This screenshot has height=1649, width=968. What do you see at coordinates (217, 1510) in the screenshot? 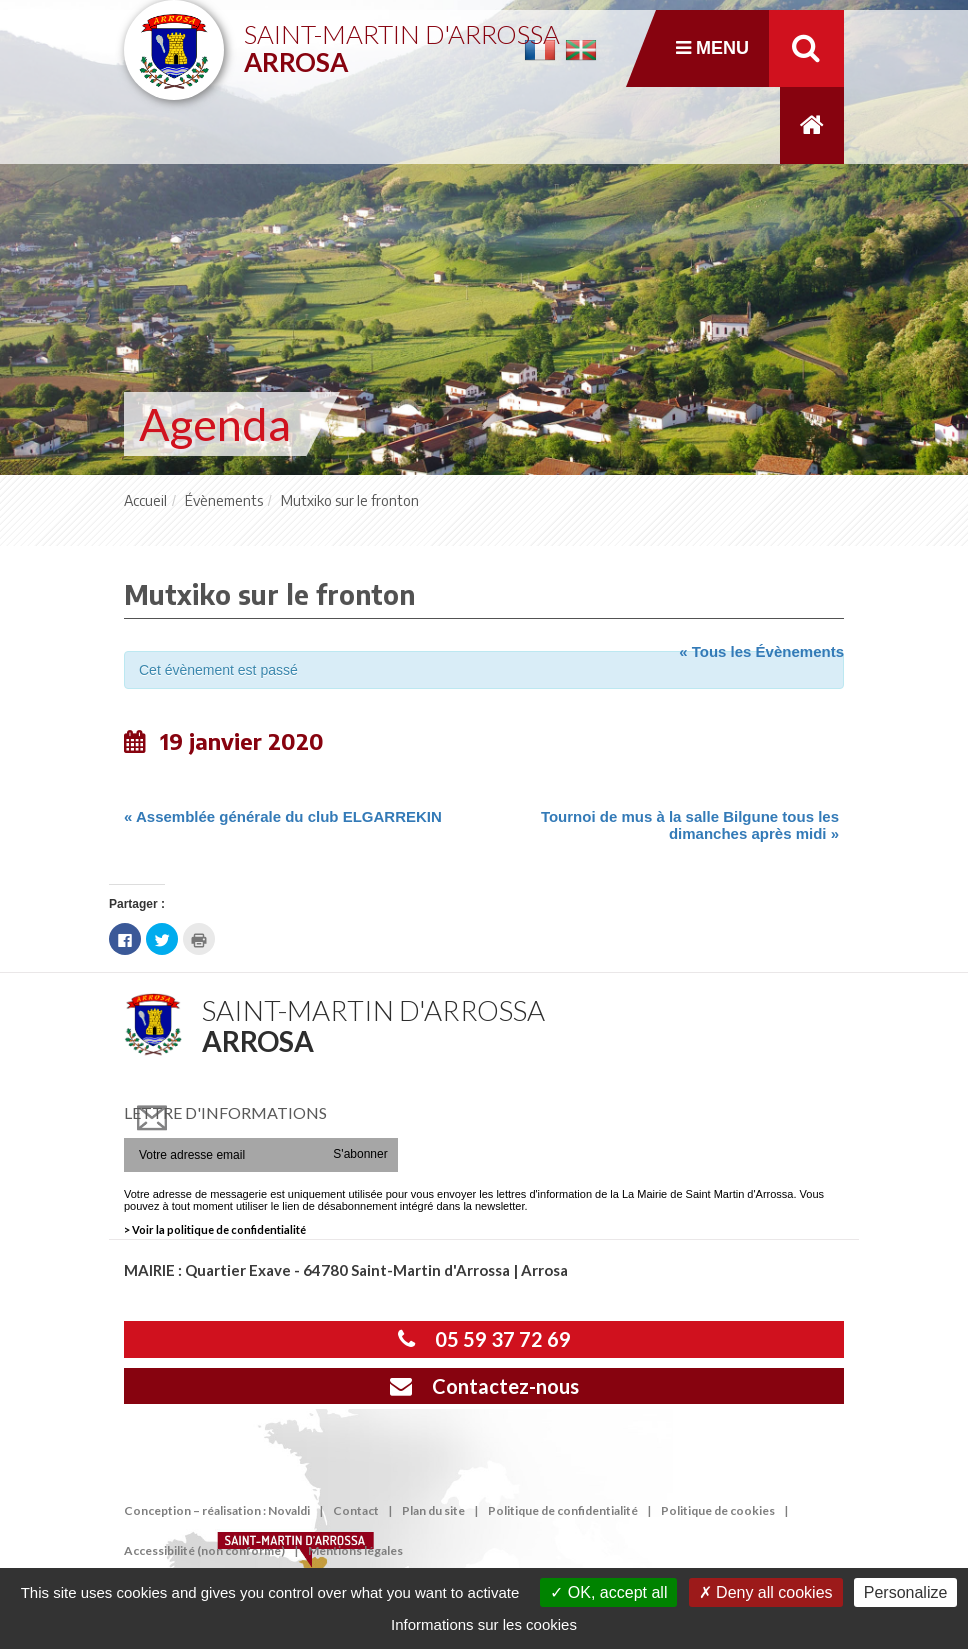
I see `Conception – réalisation : Novaldi` at bounding box center [217, 1510].